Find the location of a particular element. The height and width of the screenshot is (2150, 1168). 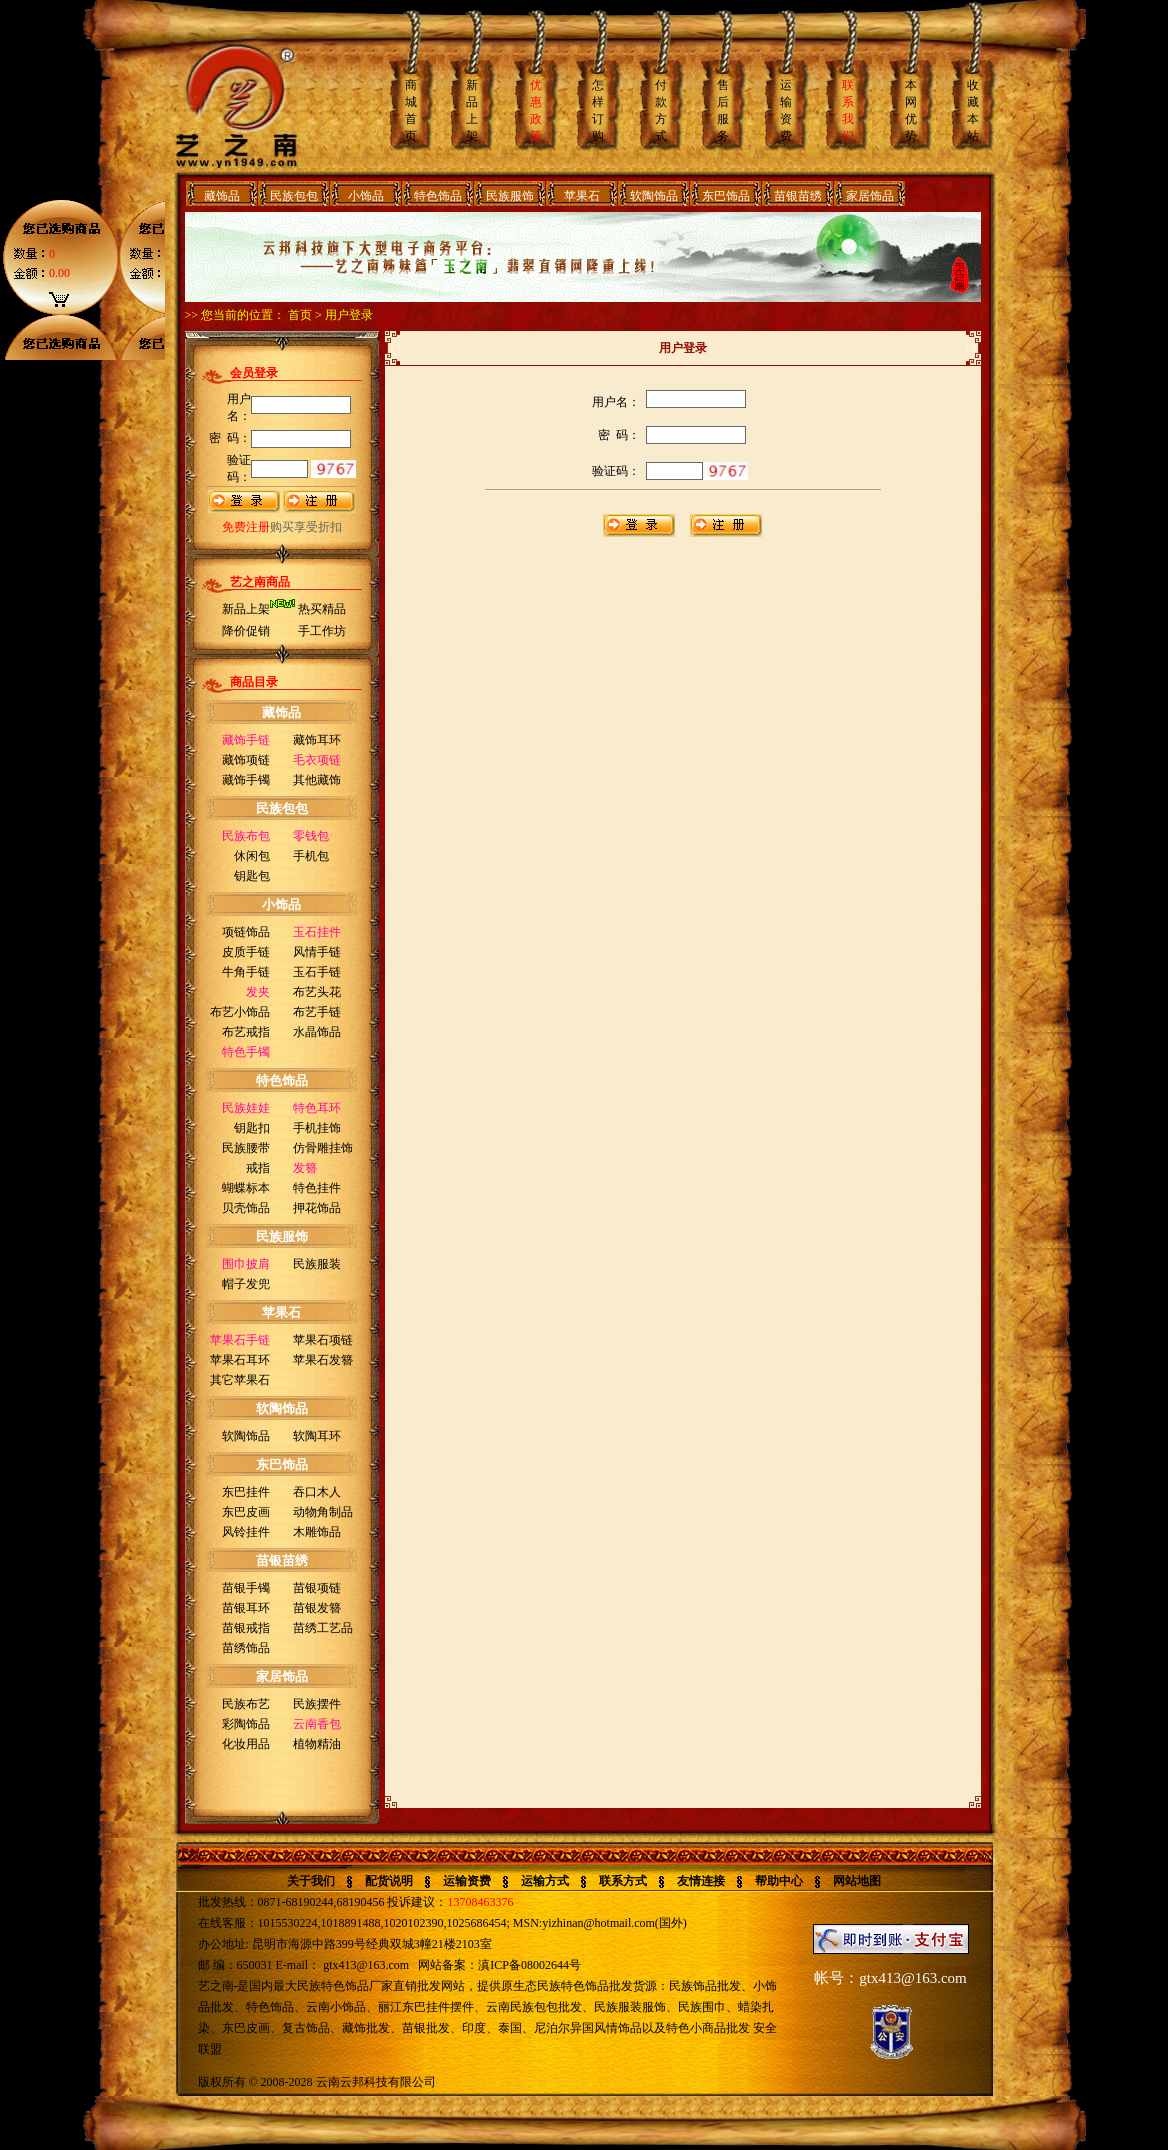

运输方式 is located at coordinates (545, 1881).